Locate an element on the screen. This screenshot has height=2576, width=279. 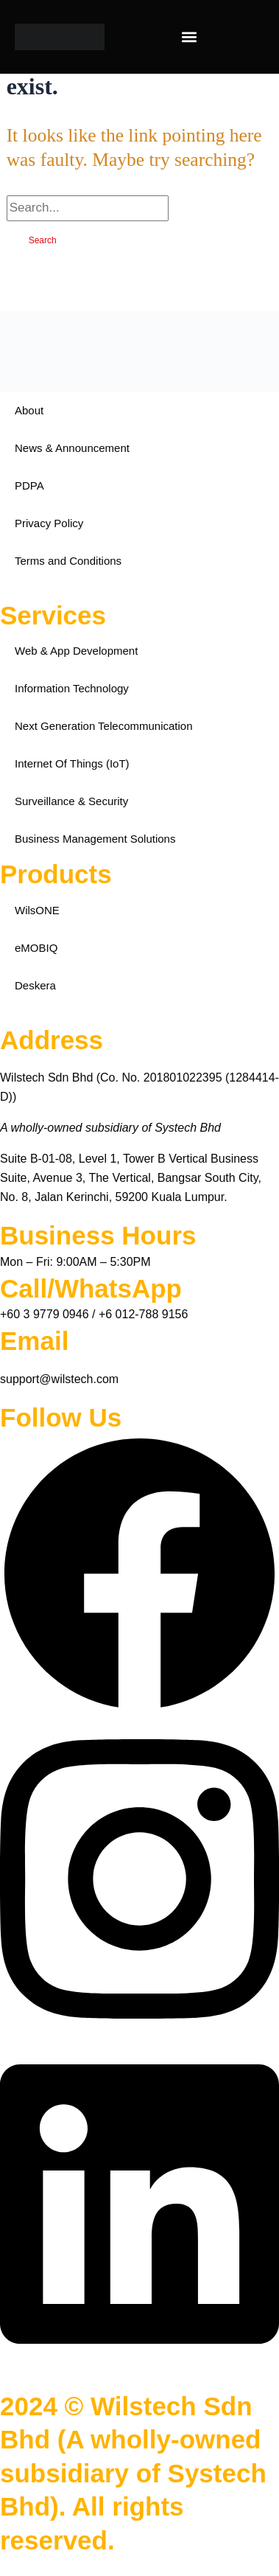
Internet Of Things (IoT) is located at coordinates (72, 763).